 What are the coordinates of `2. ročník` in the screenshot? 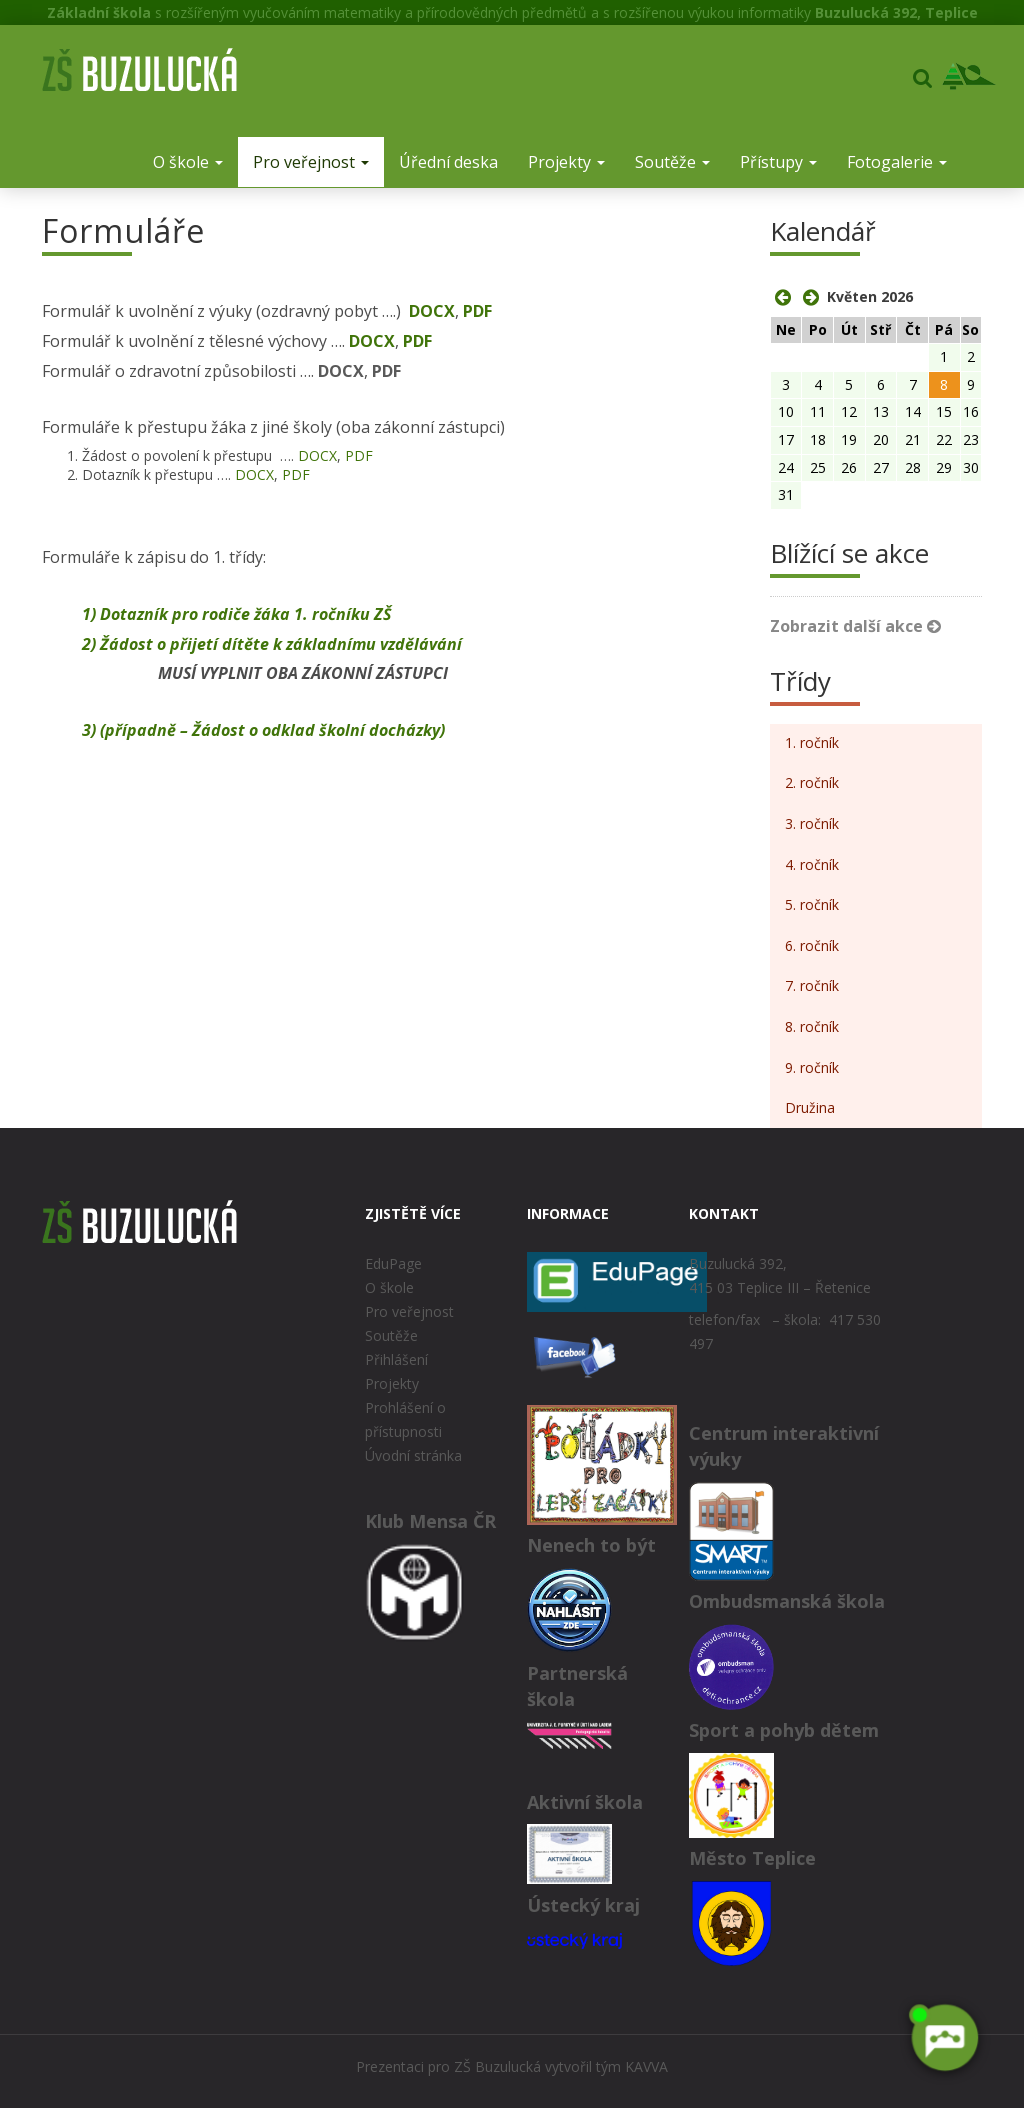 It's located at (812, 782).